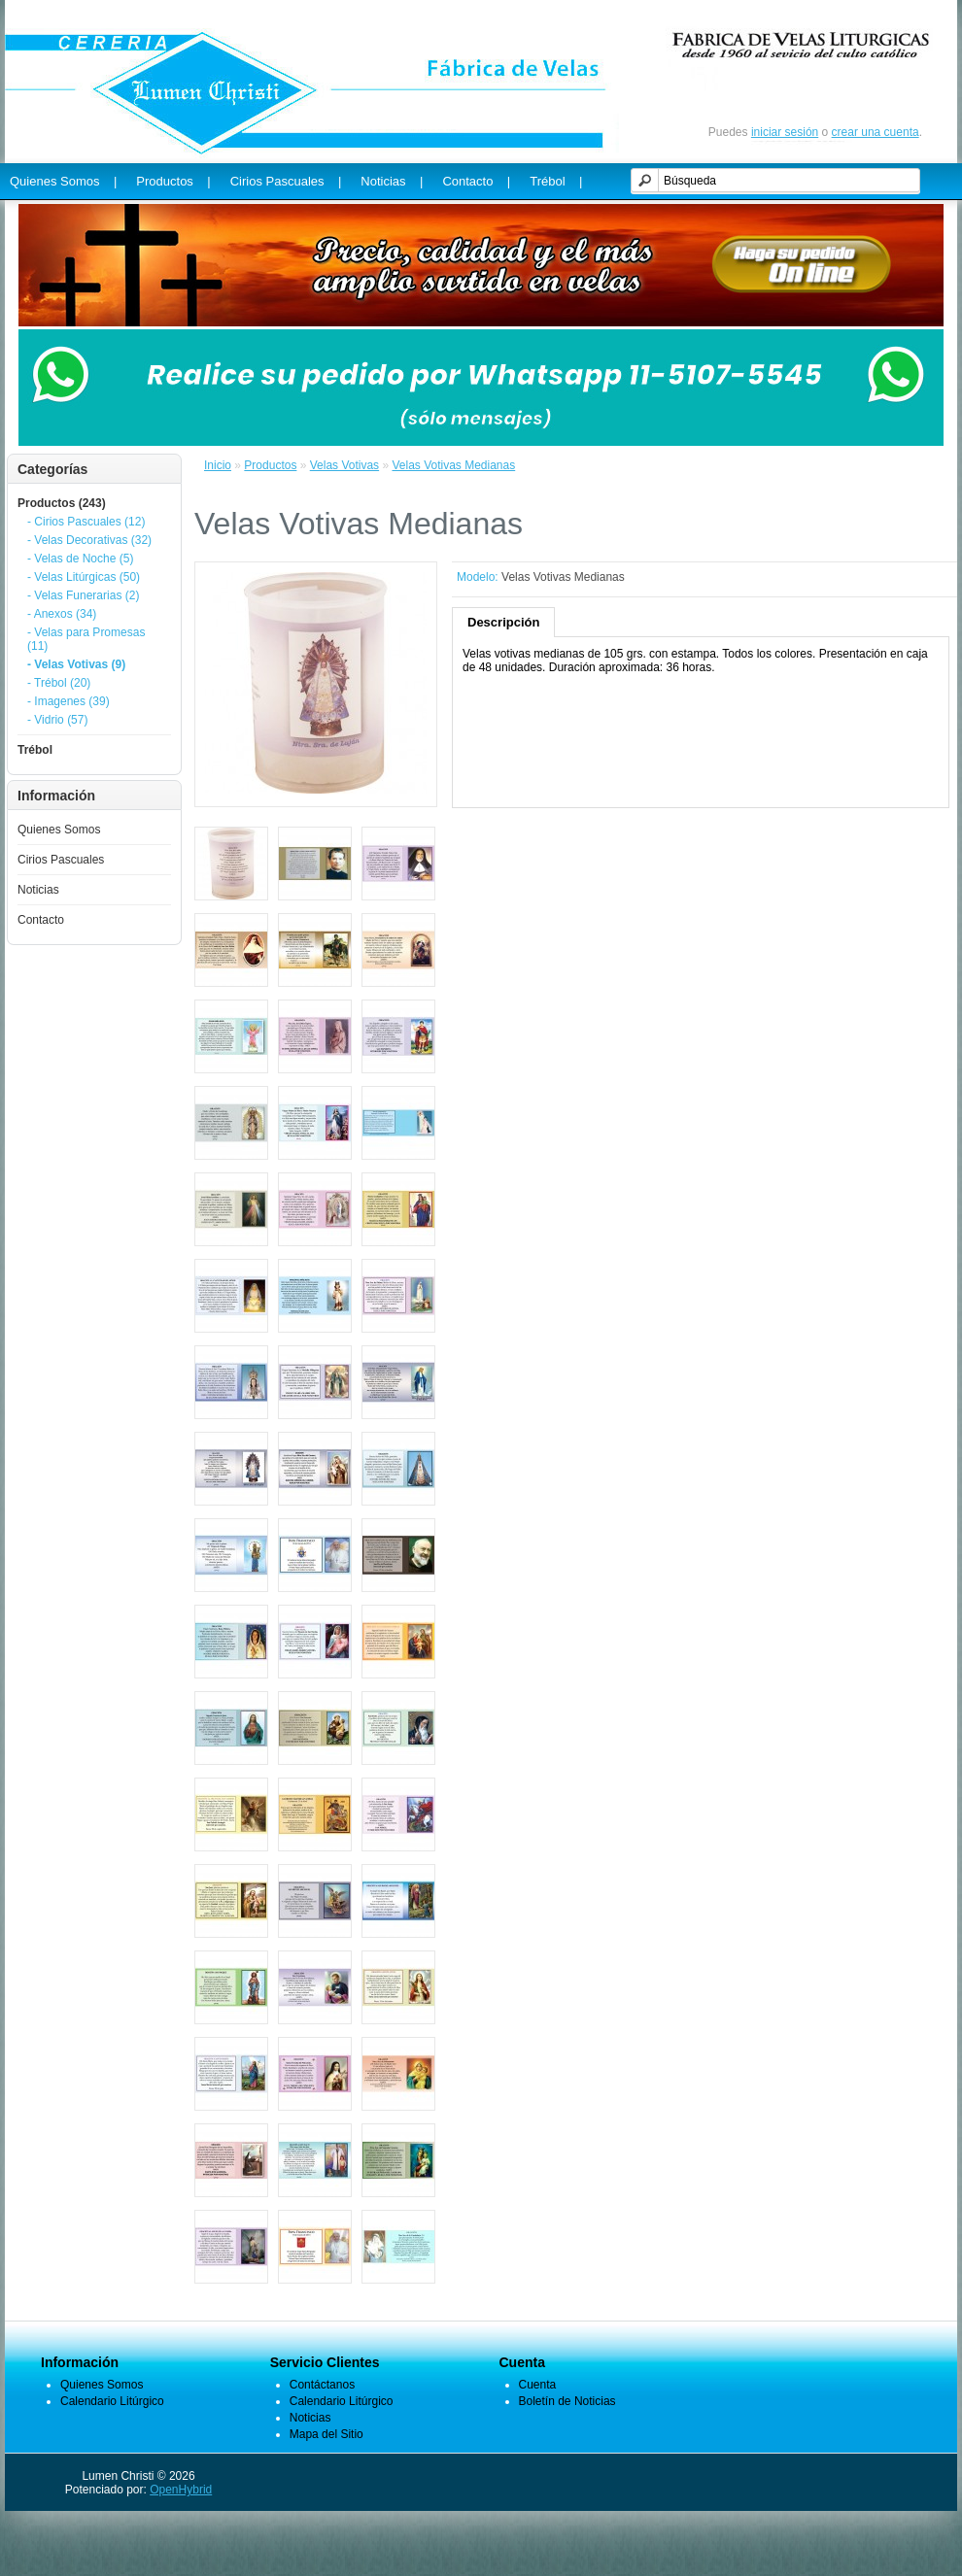 The height and width of the screenshot is (2576, 962). I want to click on - Velas Votivas (9), so click(76, 664).